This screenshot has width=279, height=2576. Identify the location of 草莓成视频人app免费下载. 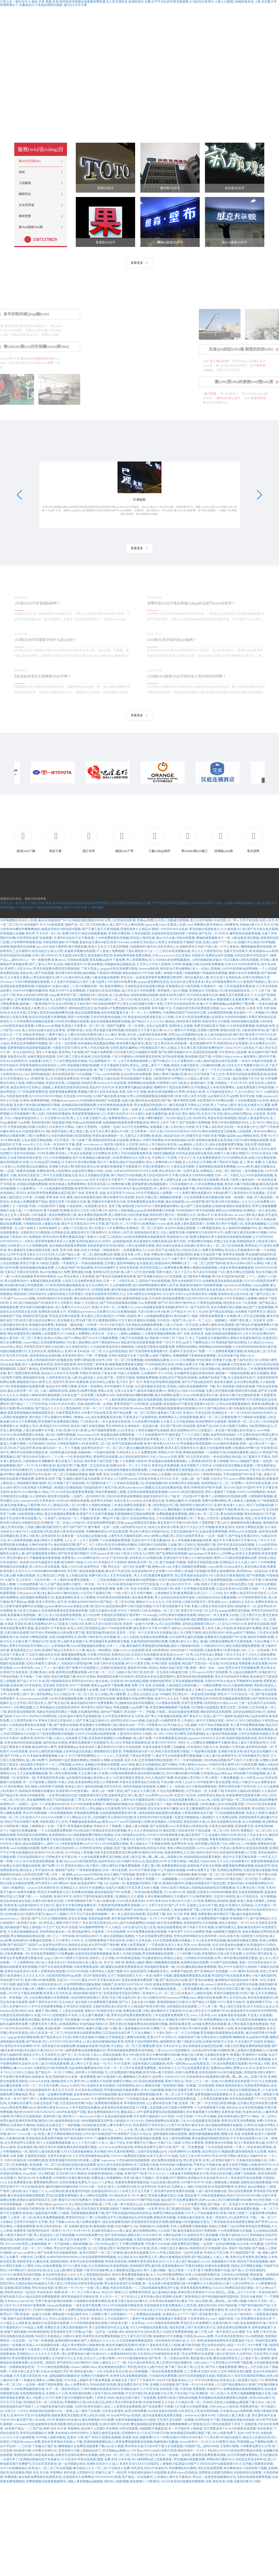
(130, 1707).